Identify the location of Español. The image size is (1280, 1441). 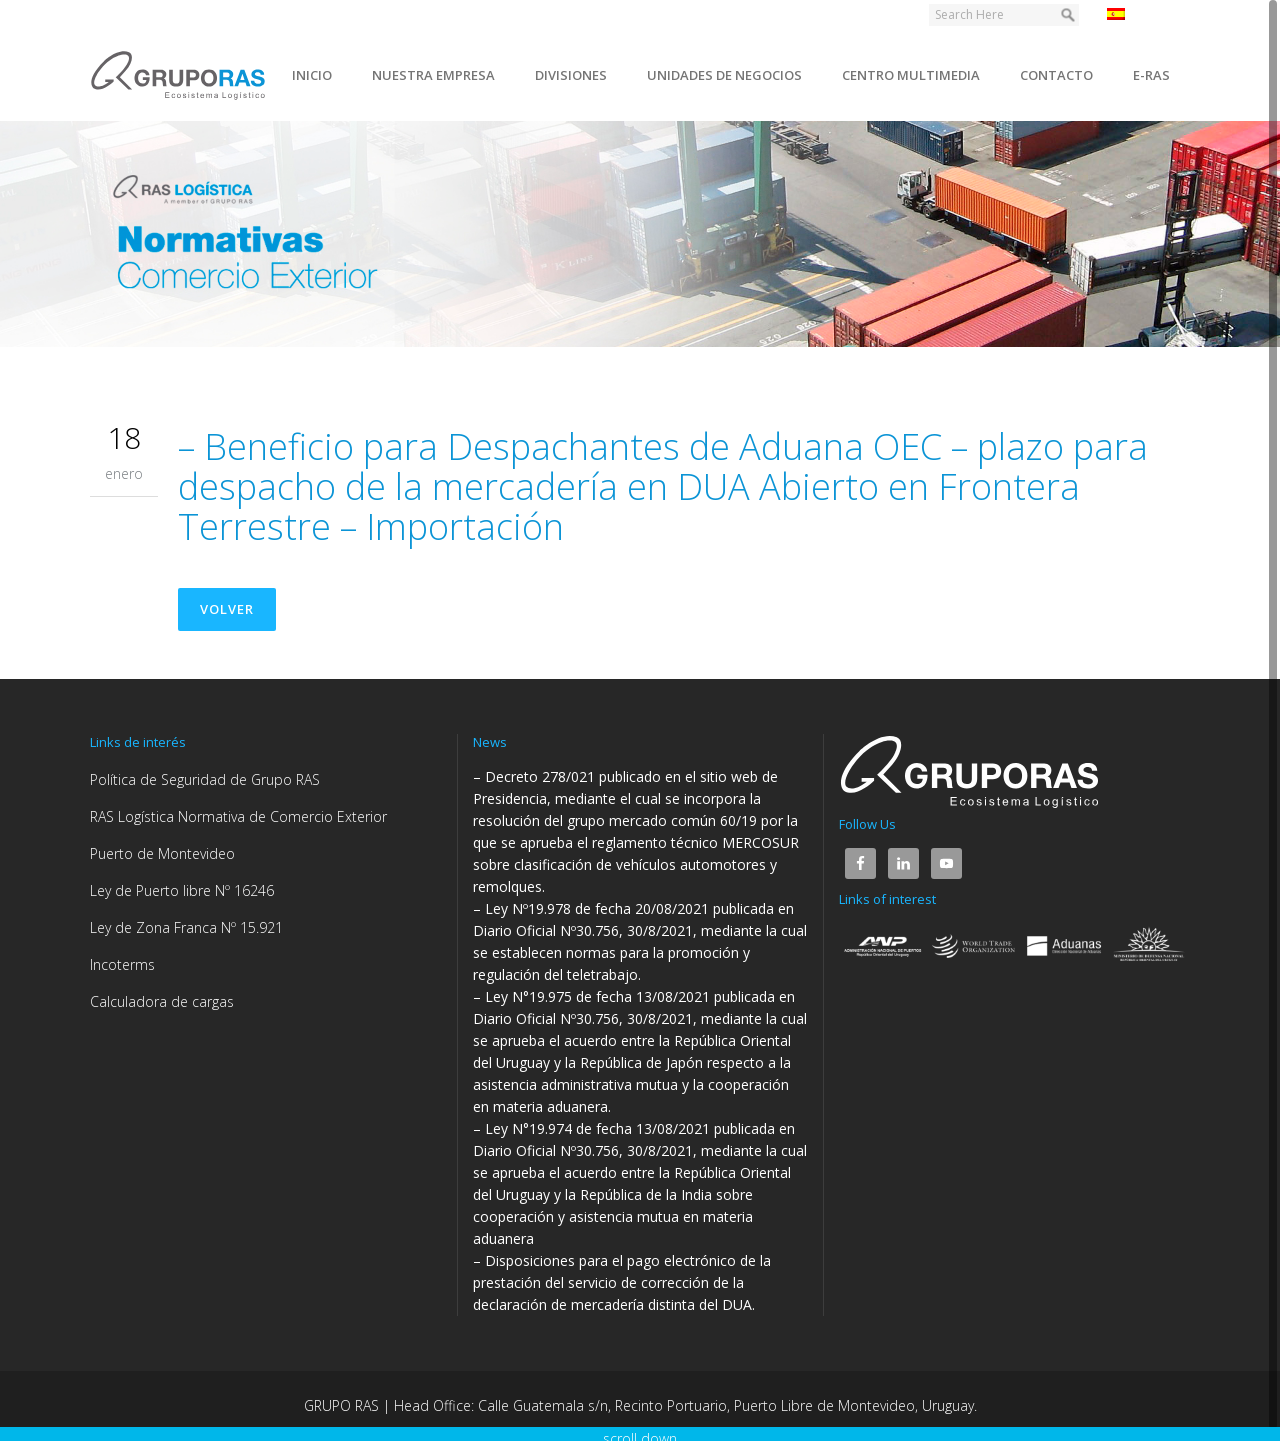
(1143, 14).